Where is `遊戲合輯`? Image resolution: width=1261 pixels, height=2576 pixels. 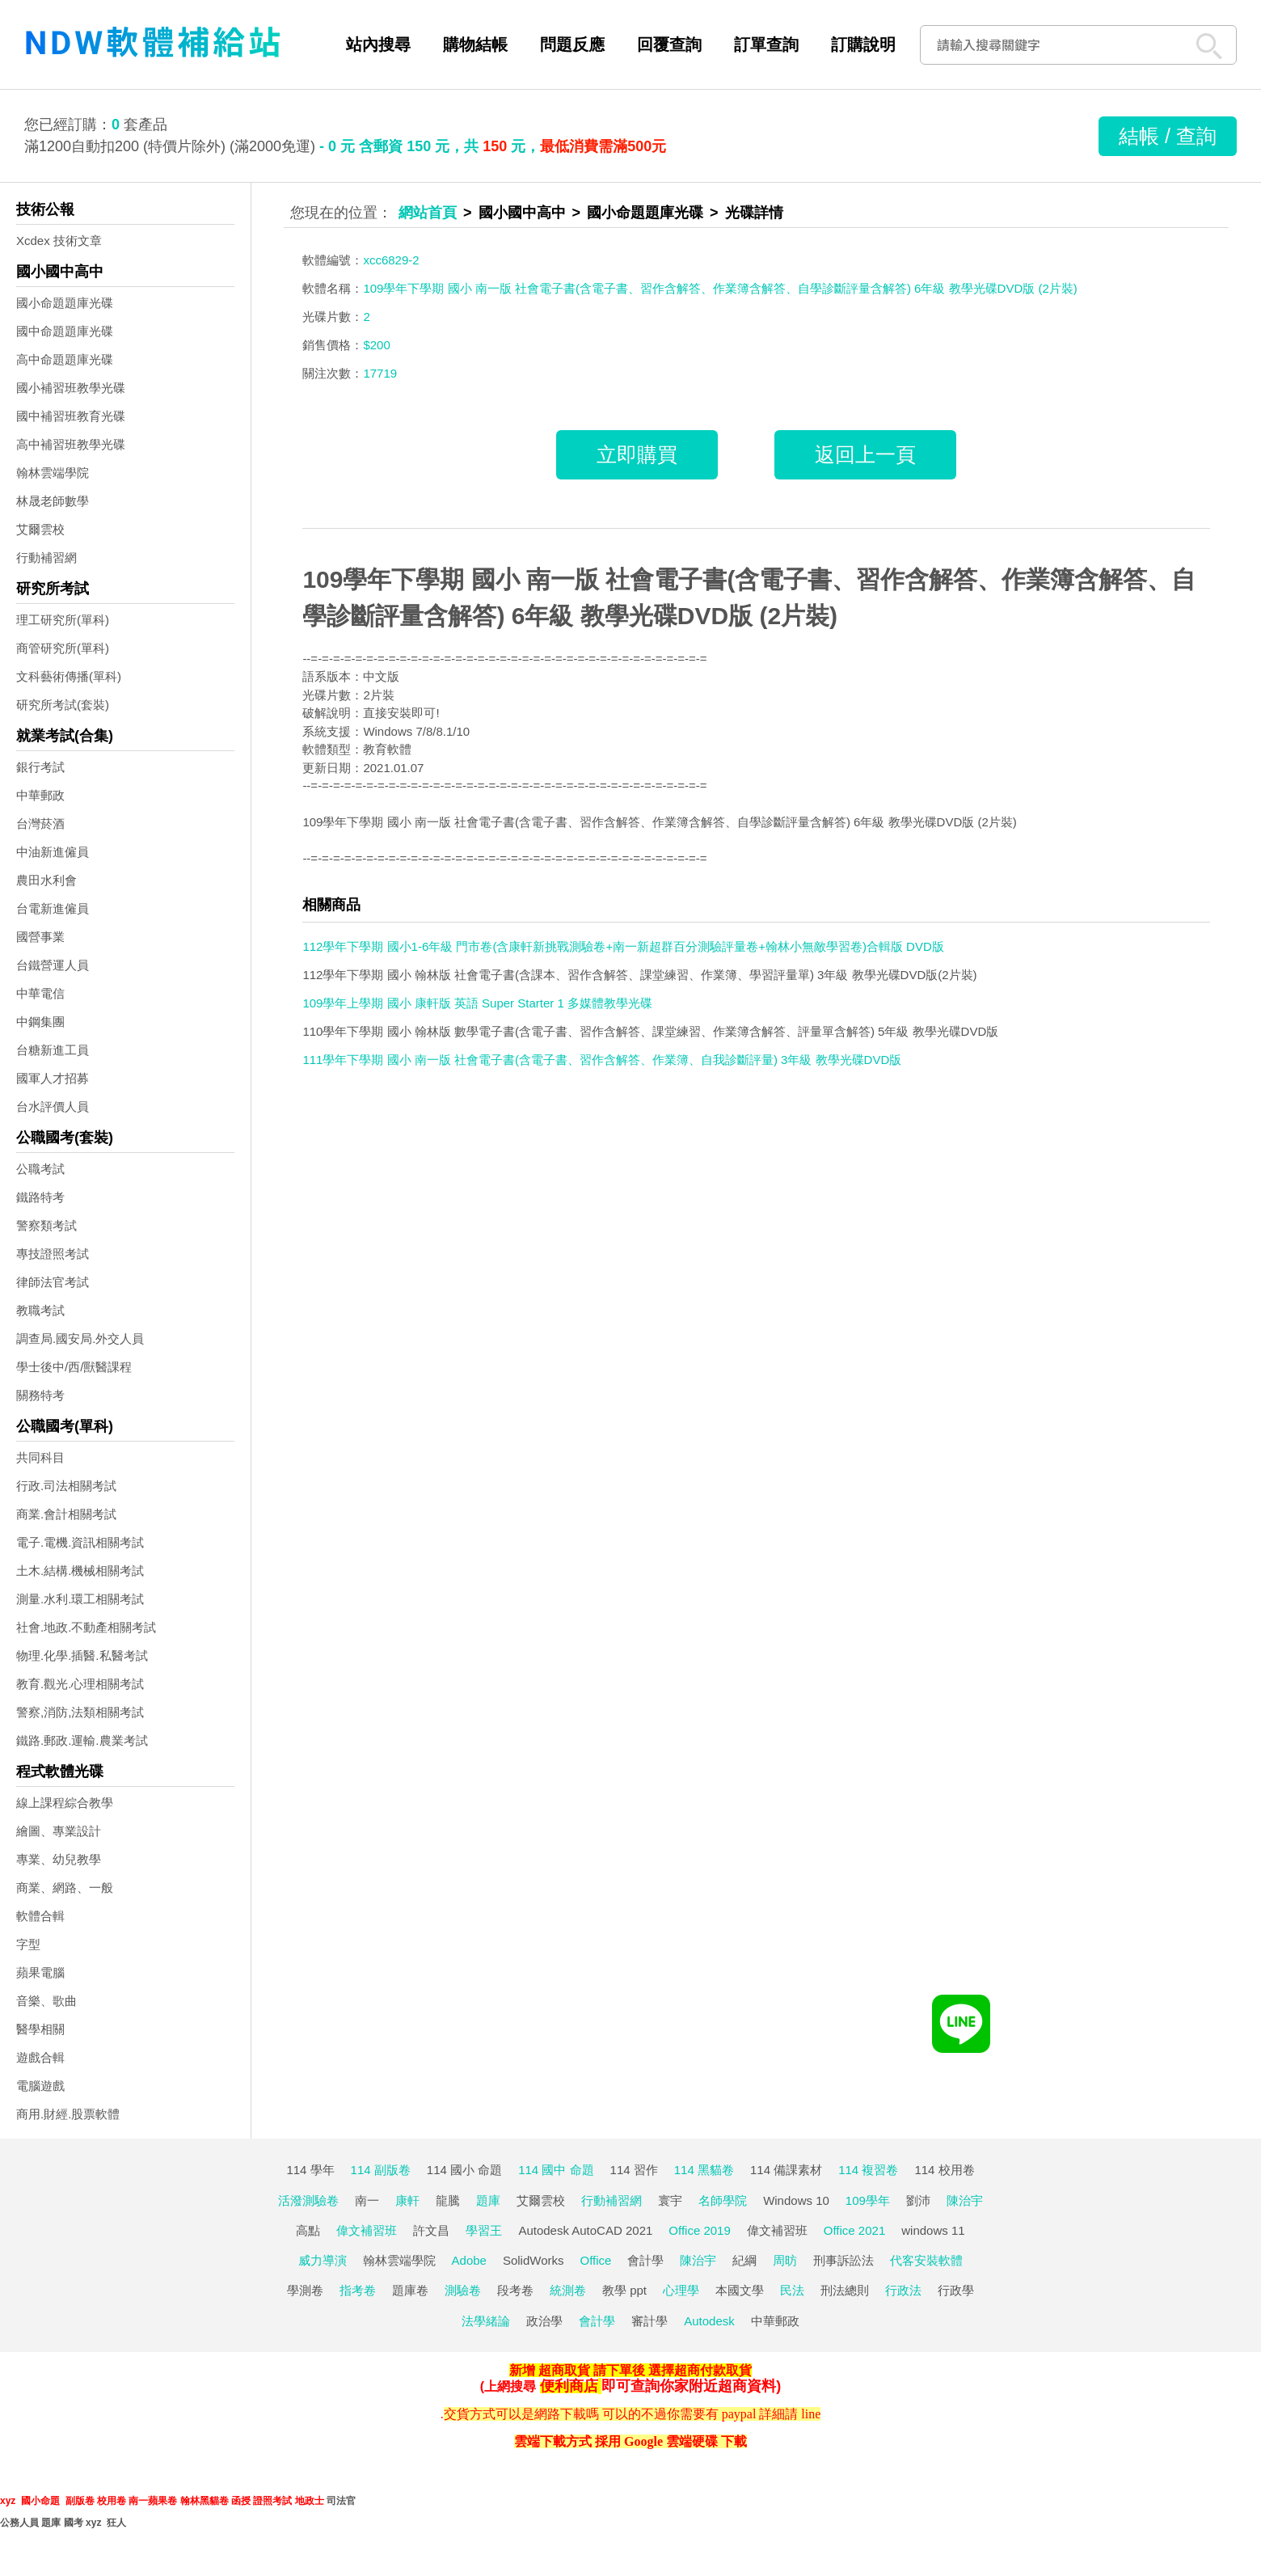 遊戲合輯 is located at coordinates (40, 2057).